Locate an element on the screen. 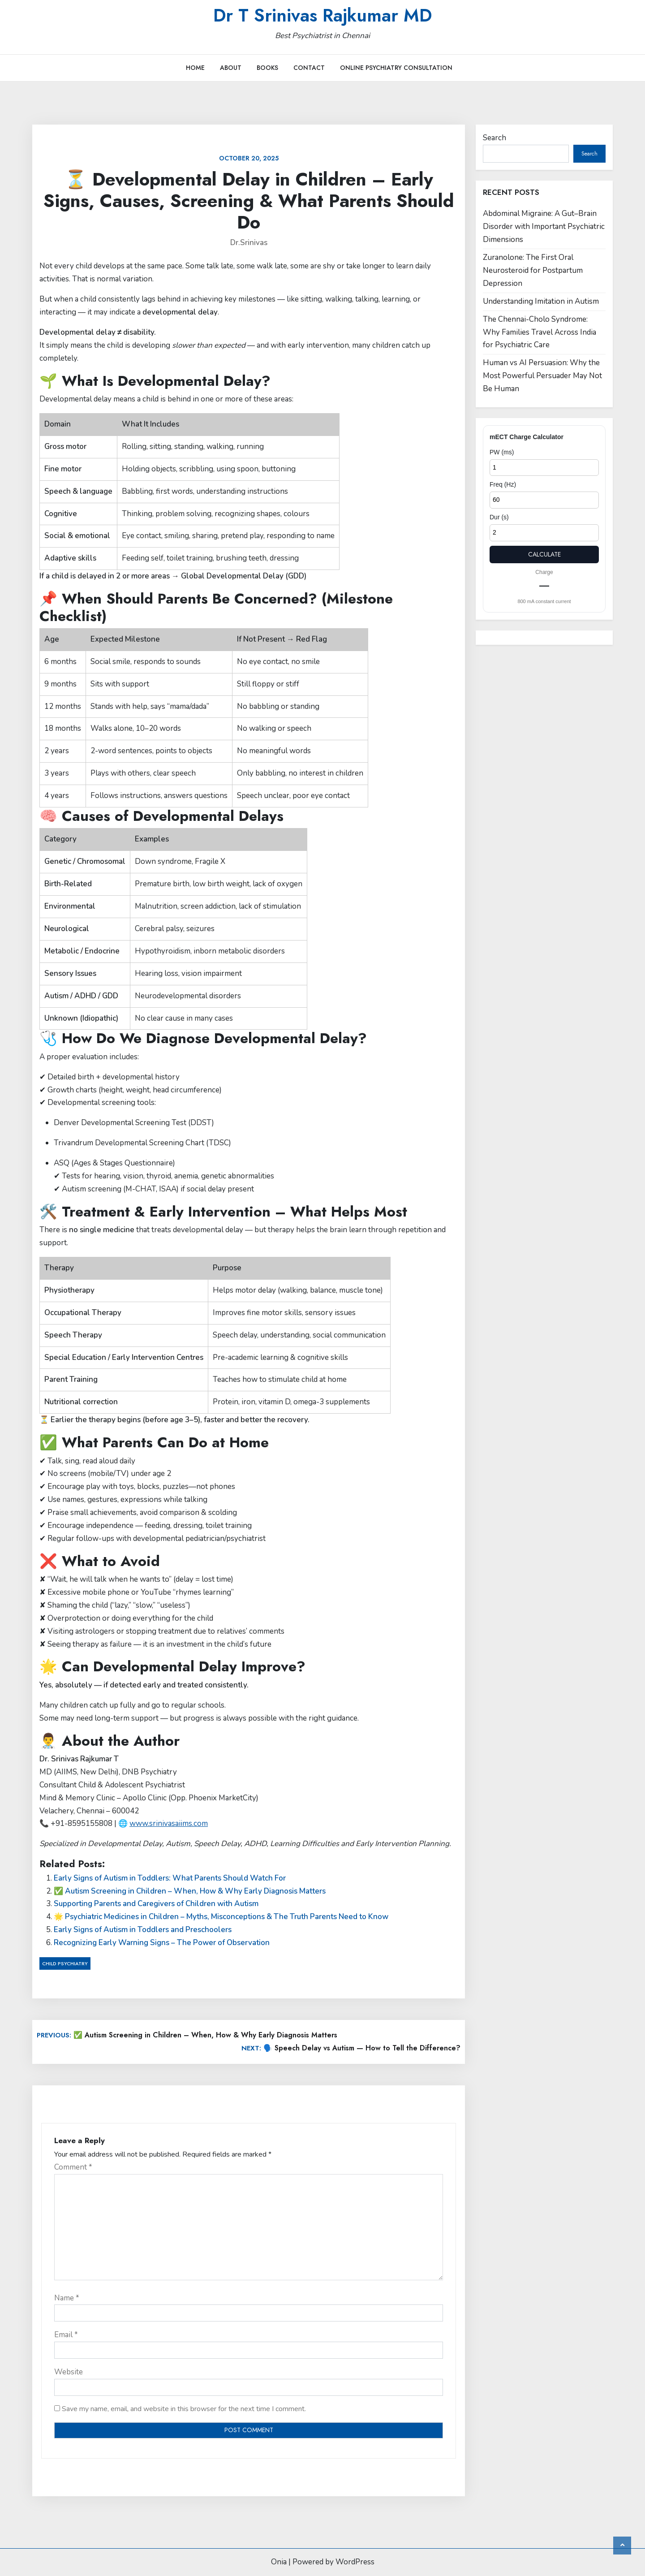 The height and width of the screenshot is (2576, 645). Child Psychiatry is located at coordinates (65, 1963).